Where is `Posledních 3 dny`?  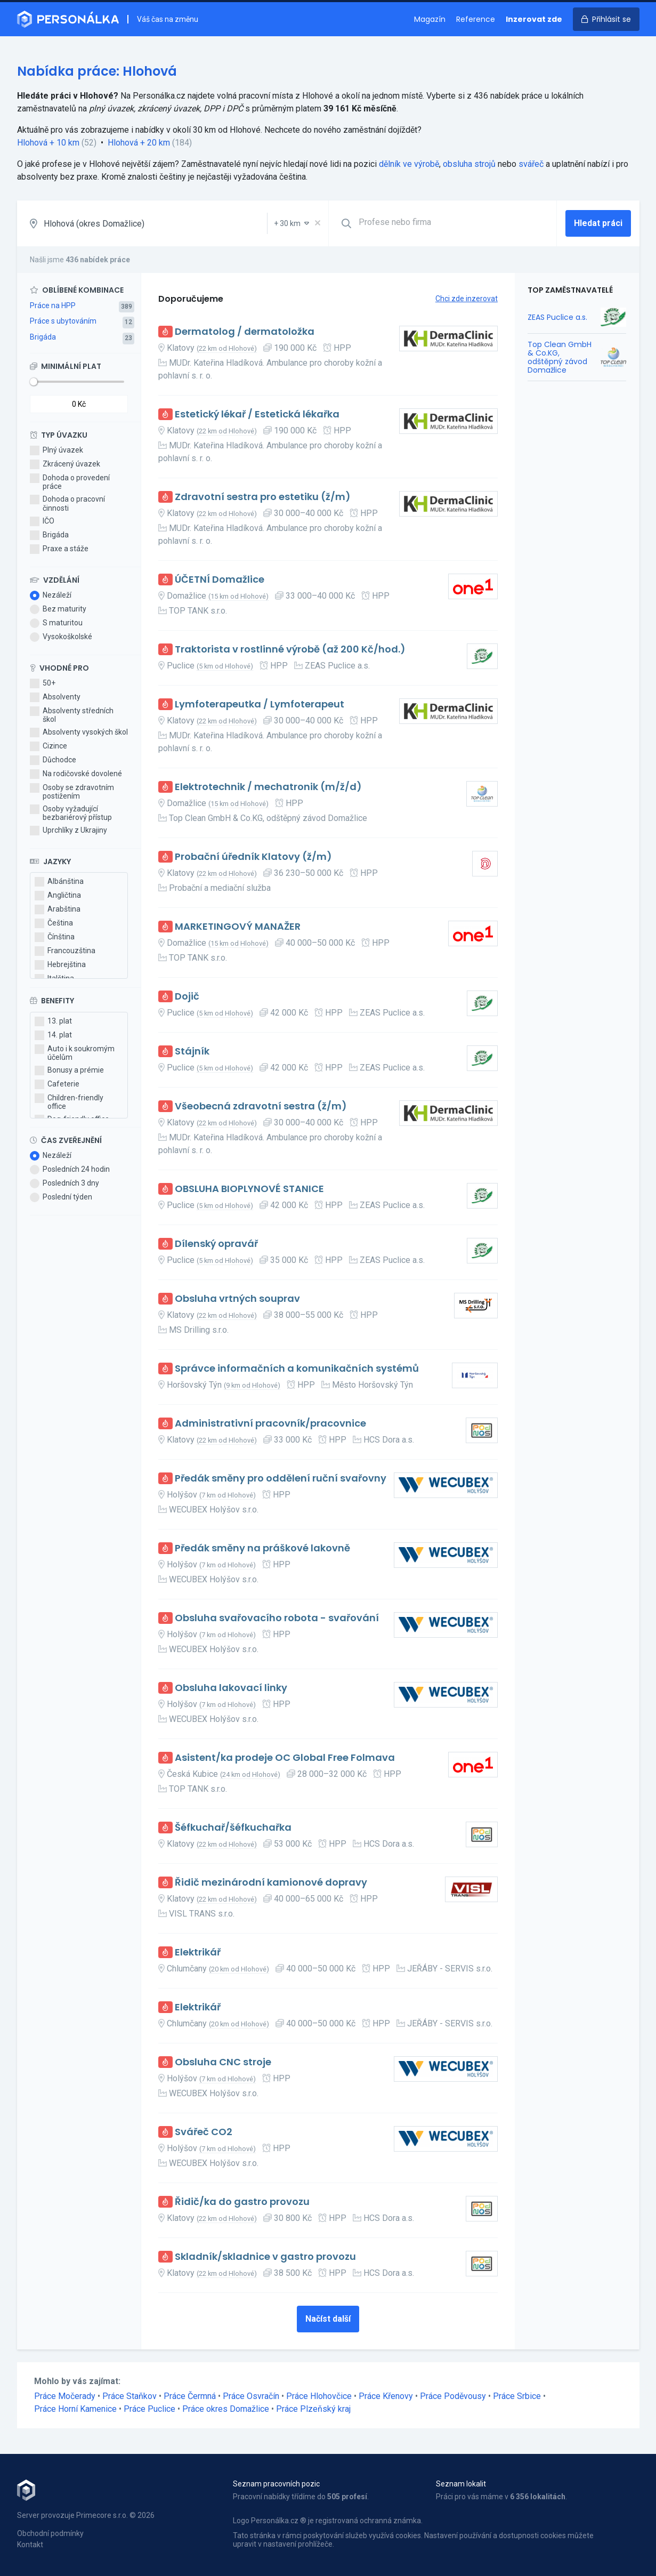
Posledních 3 dny is located at coordinates (64, 1183).